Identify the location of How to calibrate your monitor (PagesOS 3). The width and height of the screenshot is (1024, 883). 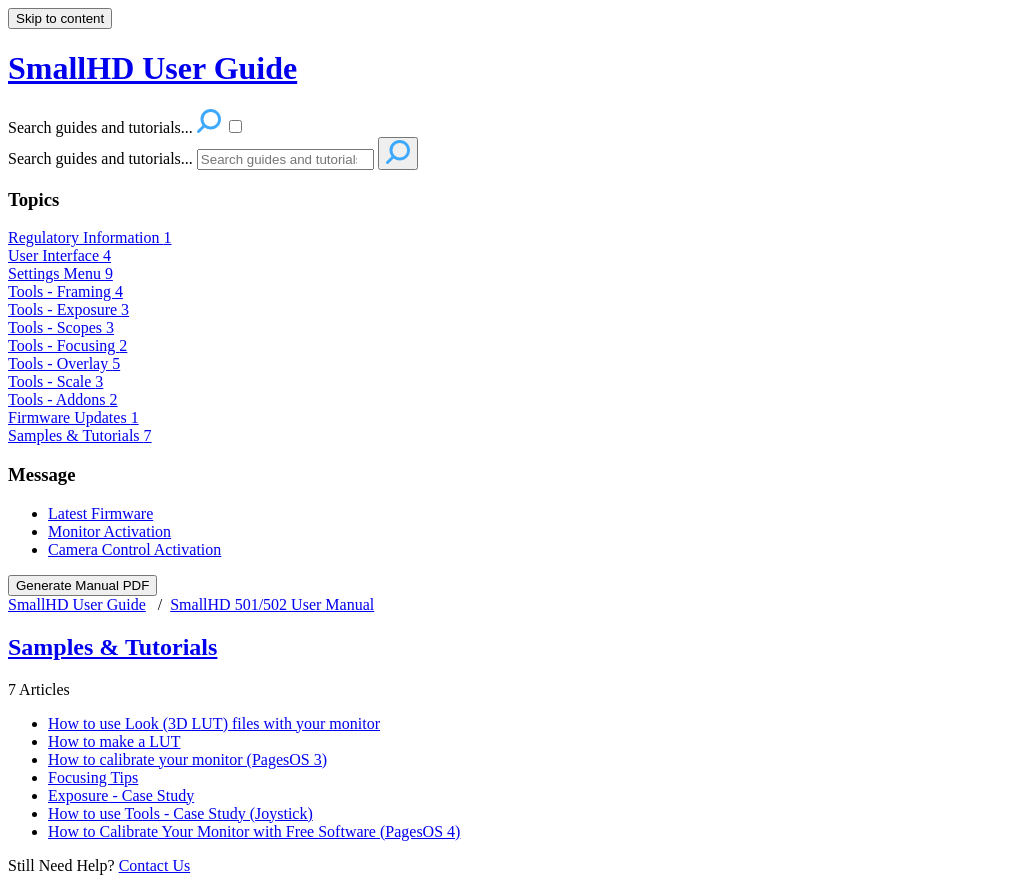
(187, 759).